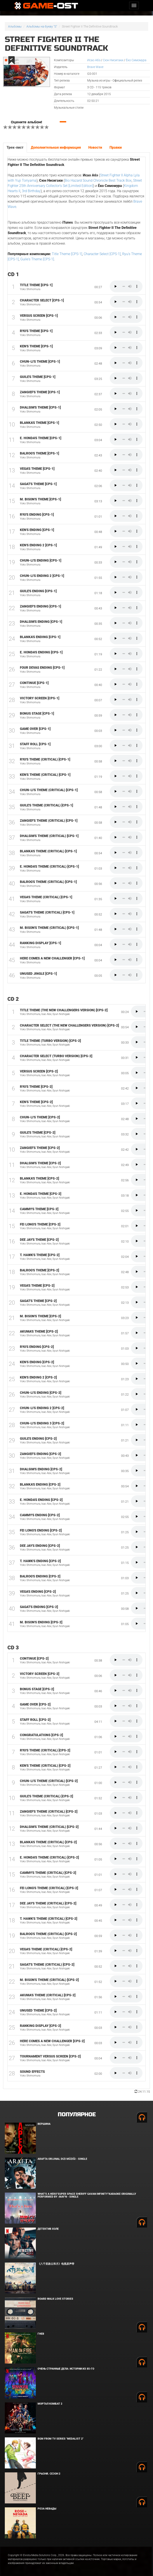 This screenshot has height=2576, width=153. Describe the element at coordinates (113, 60) in the screenshot. I see `Сюн Нисигаки` at that location.